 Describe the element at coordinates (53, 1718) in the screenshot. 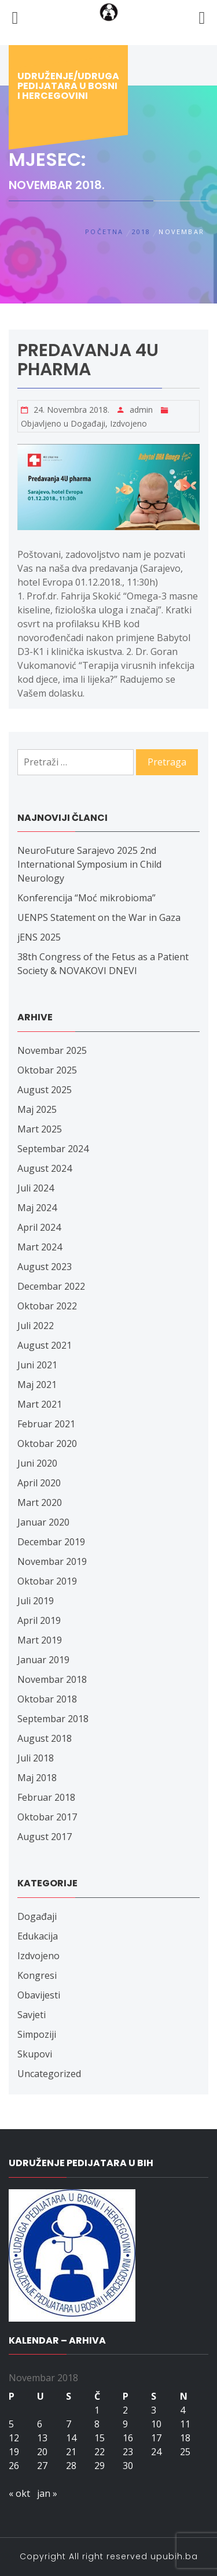

I see `Septembar 2018` at that location.